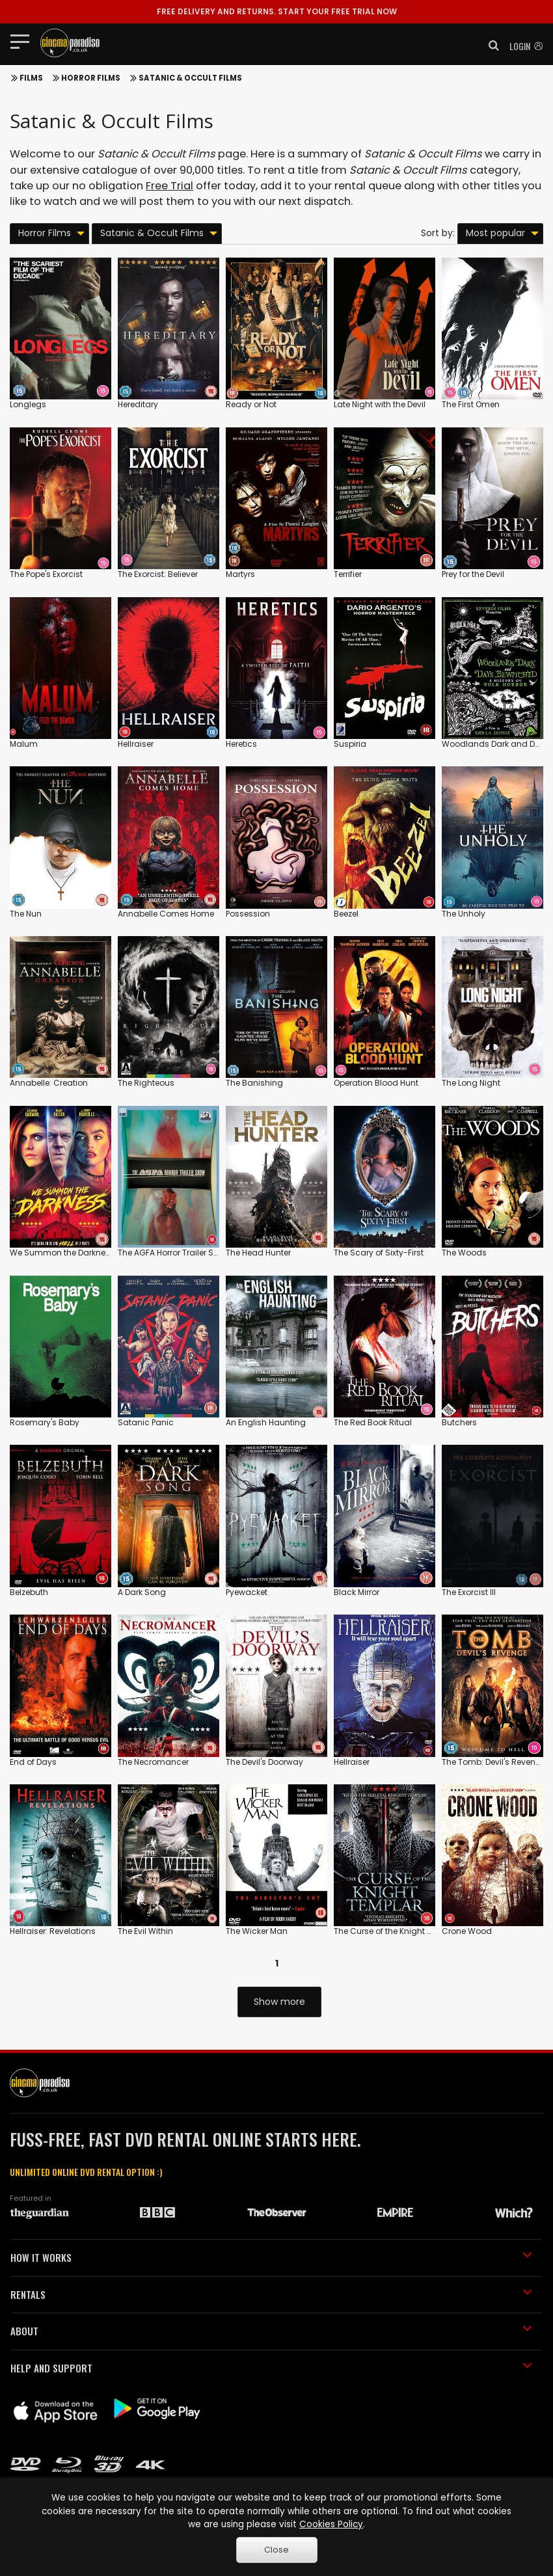 The image size is (553, 2576). I want to click on Satanic Panic, so click(146, 1422).